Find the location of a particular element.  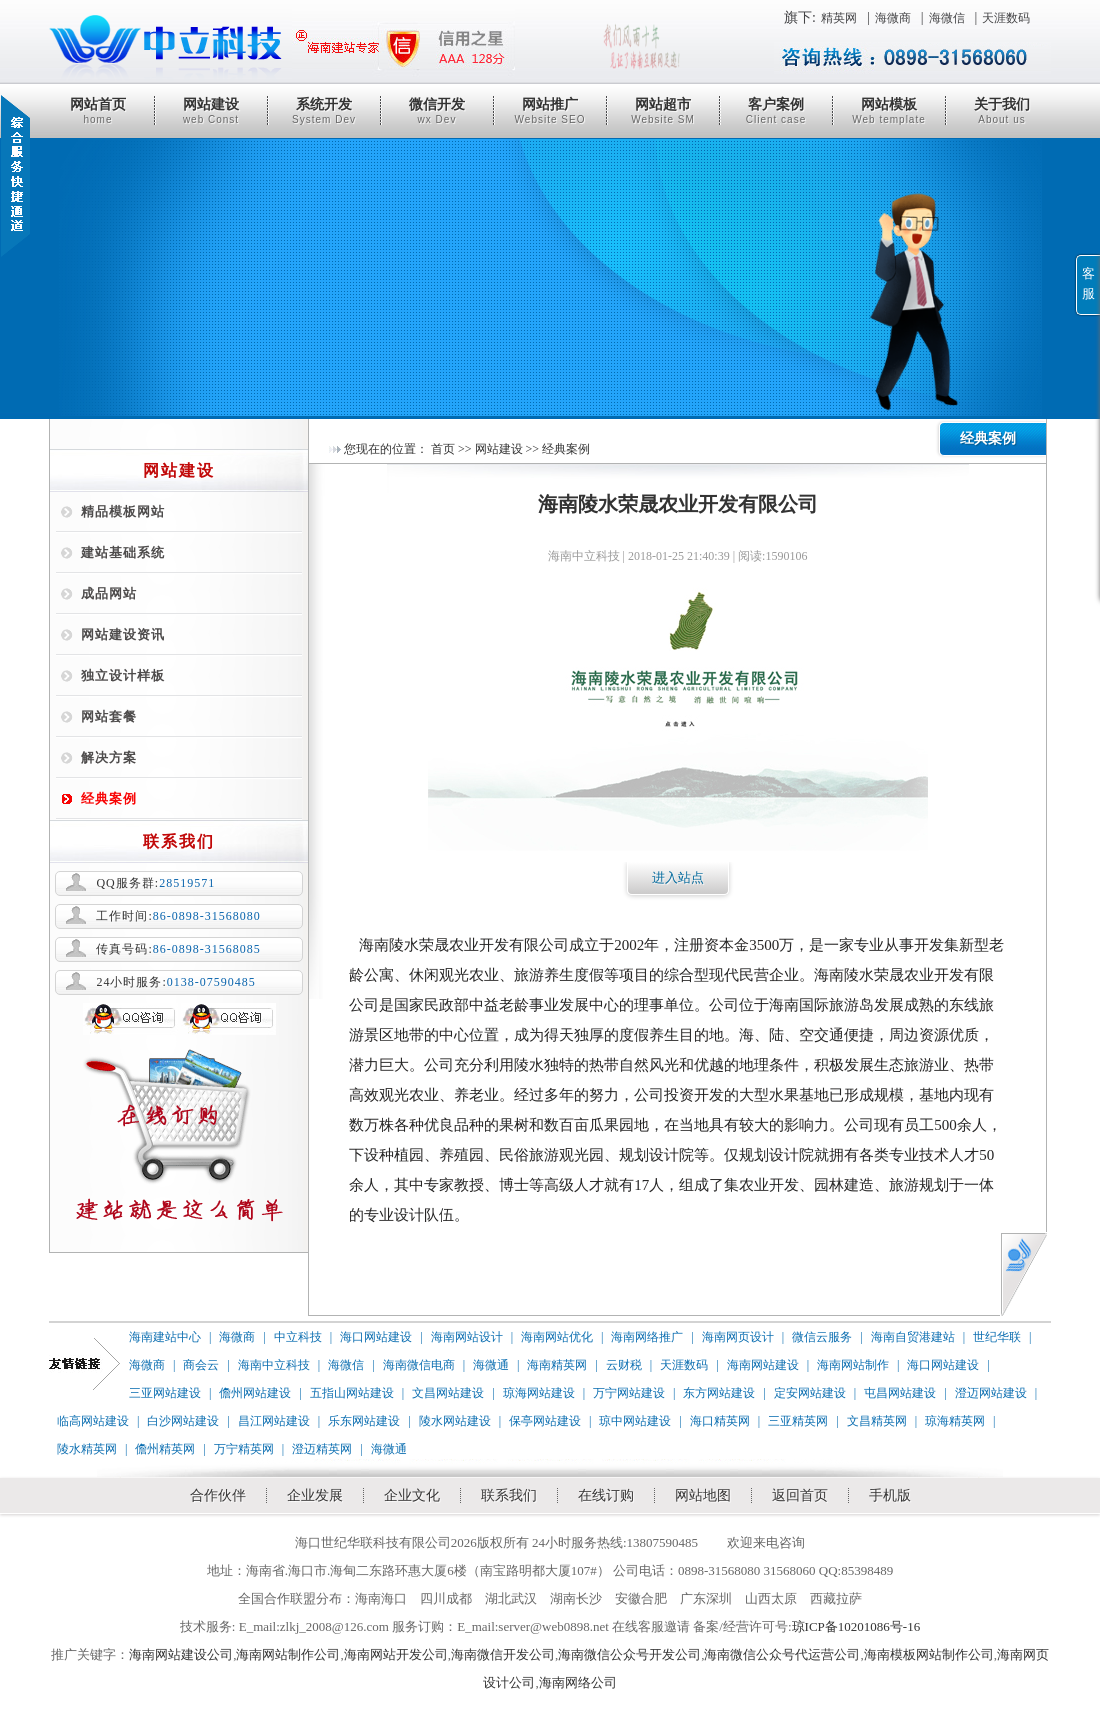

在线订购 is located at coordinates (606, 1495).